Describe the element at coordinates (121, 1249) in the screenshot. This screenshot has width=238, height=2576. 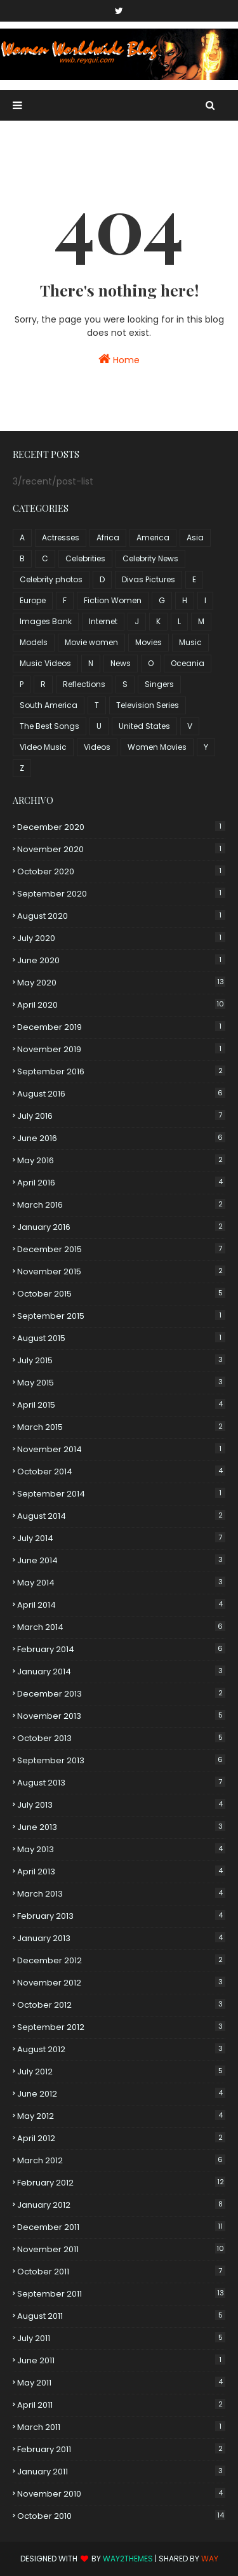
I see `December 2015` at that location.